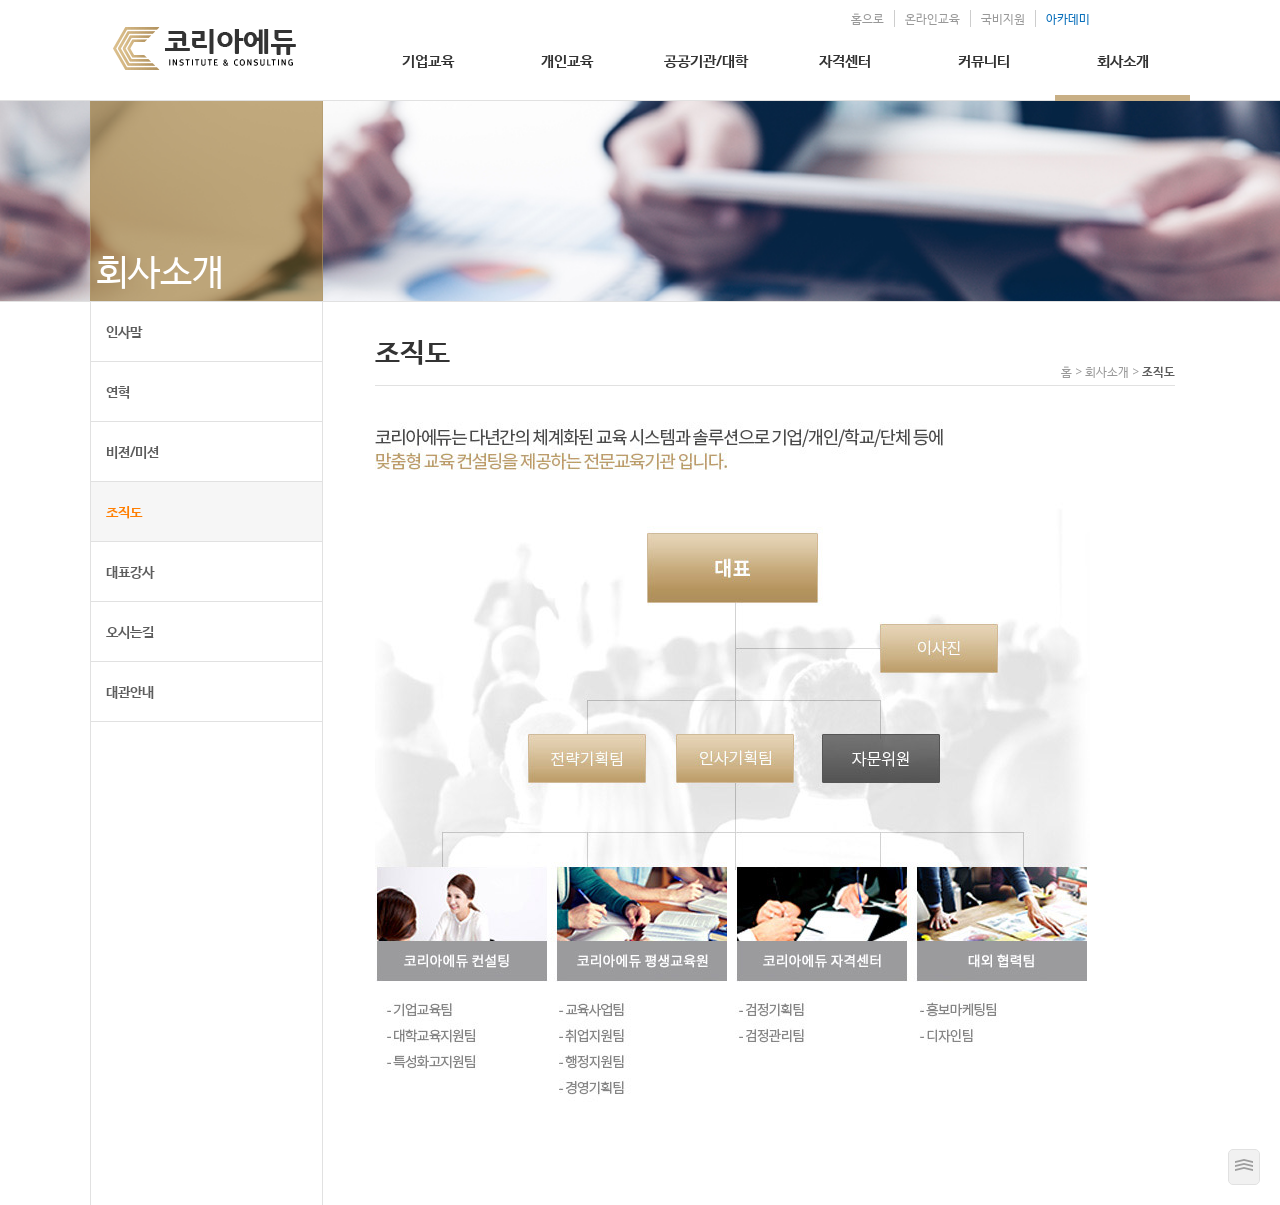 This screenshot has width=1280, height=1205. Describe the element at coordinates (130, 571) in the screenshot. I see `대표강사` at that location.